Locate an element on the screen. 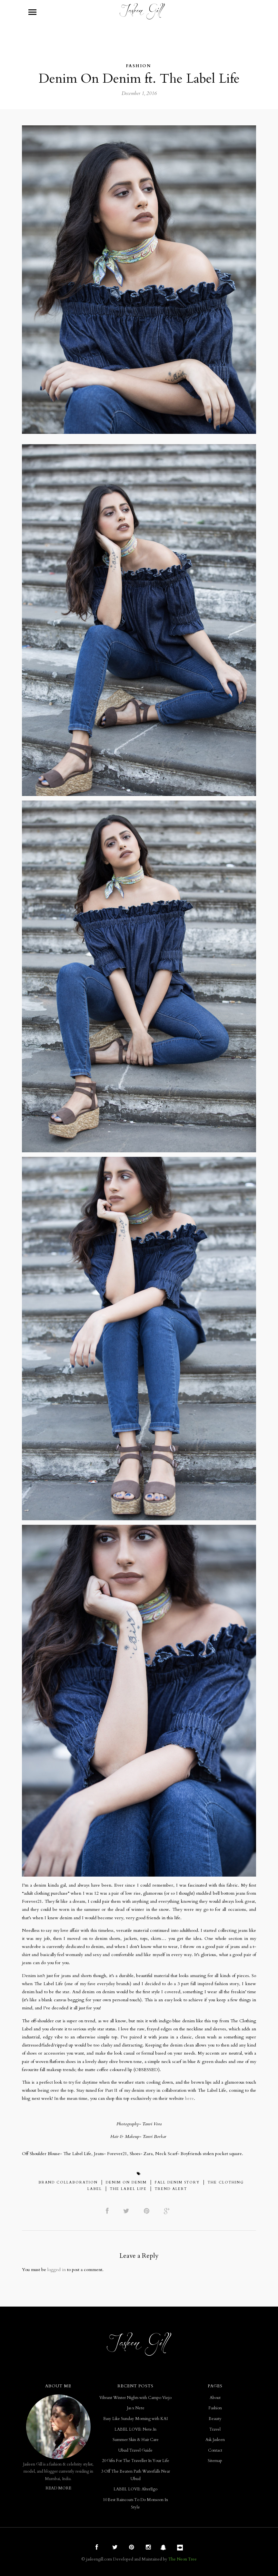  Contact is located at coordinates (215, 2450).